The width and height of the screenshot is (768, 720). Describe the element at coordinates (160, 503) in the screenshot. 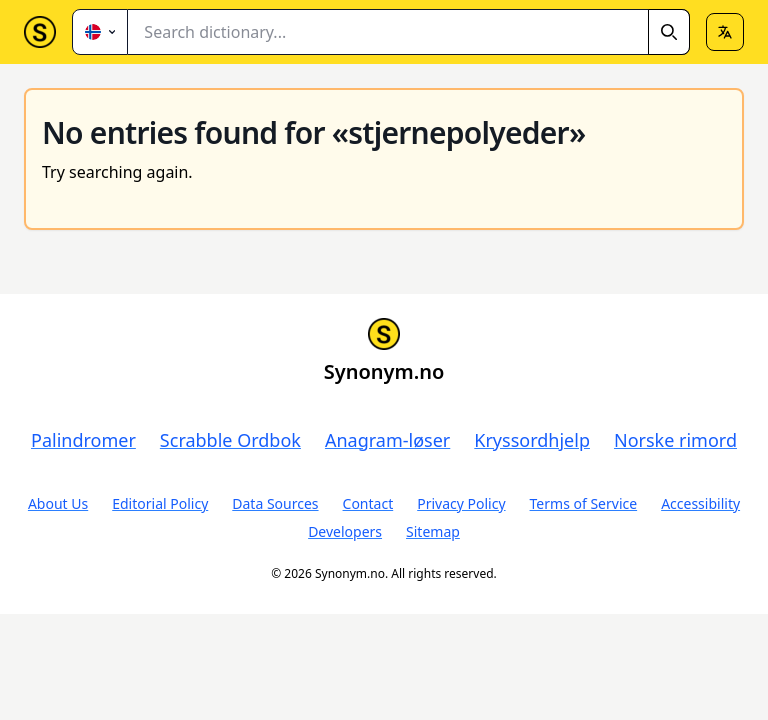

I see `Editorial Policy` at that location.